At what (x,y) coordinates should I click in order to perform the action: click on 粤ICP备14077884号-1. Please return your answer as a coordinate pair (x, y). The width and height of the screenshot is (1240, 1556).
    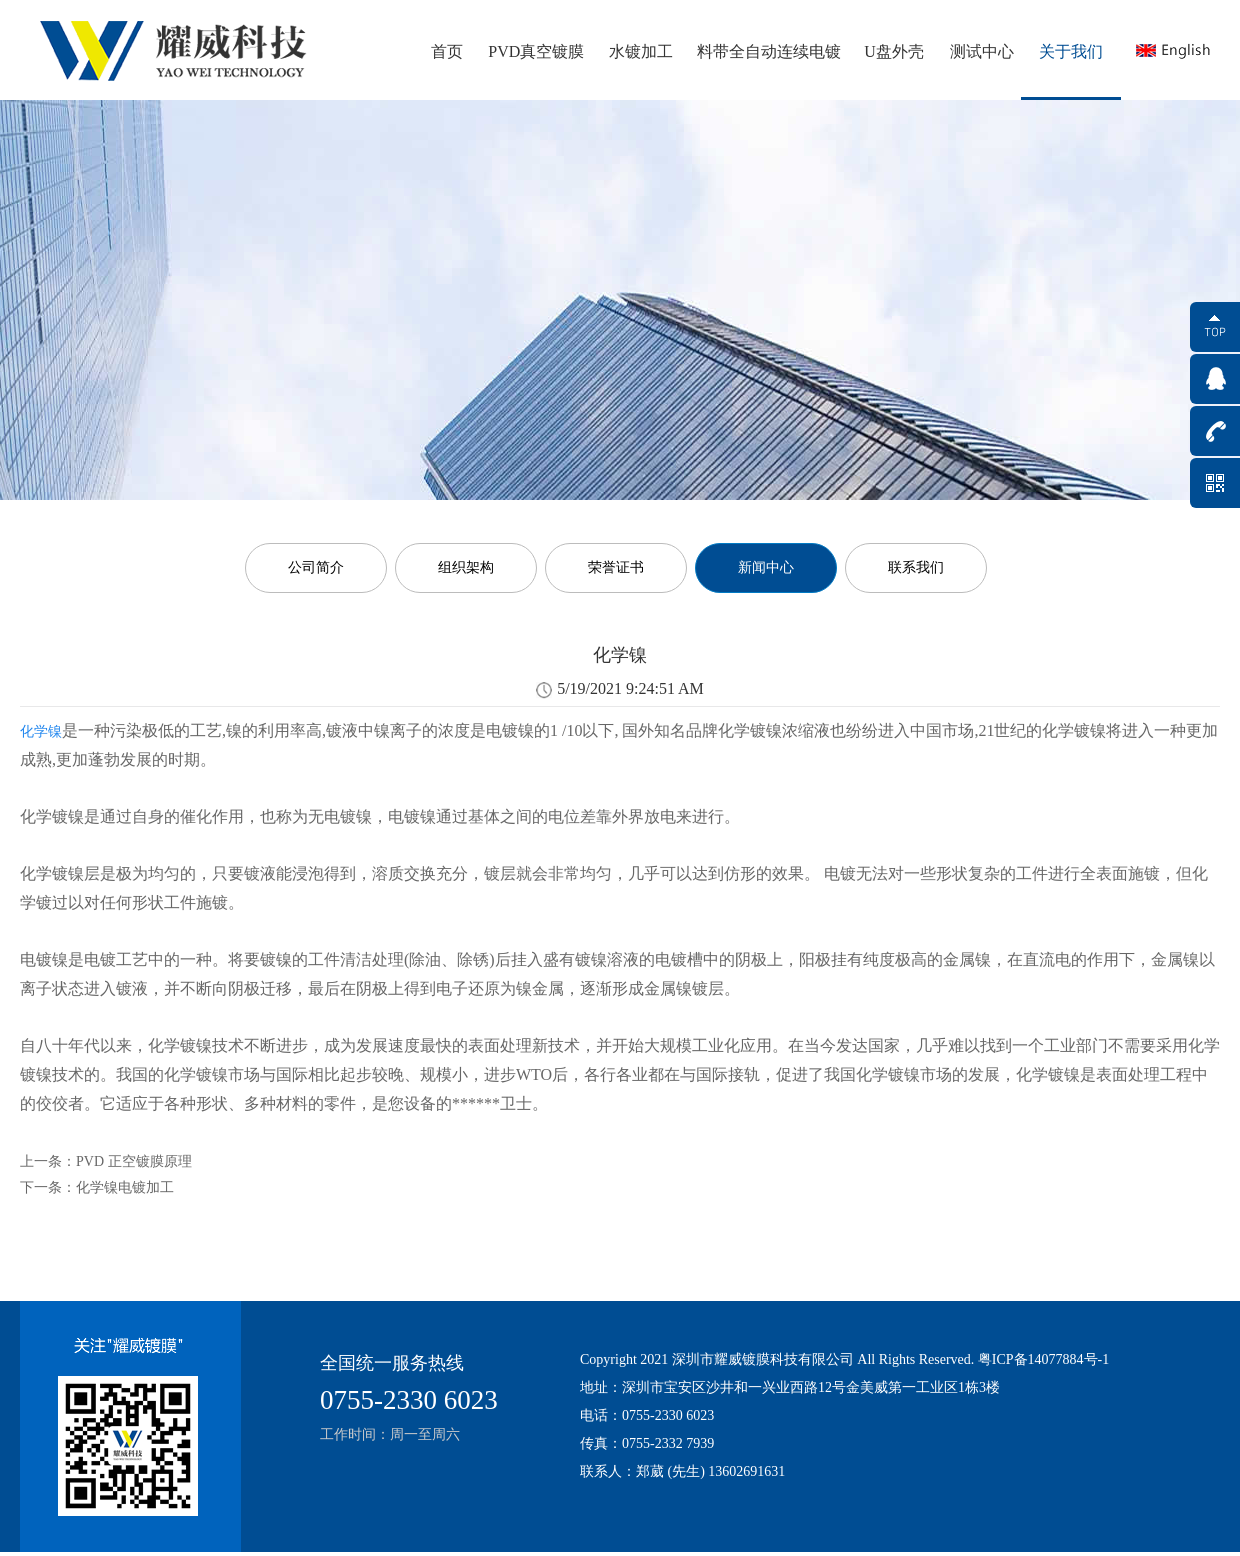
    Looking at the image, I should click on (1043, 1359).